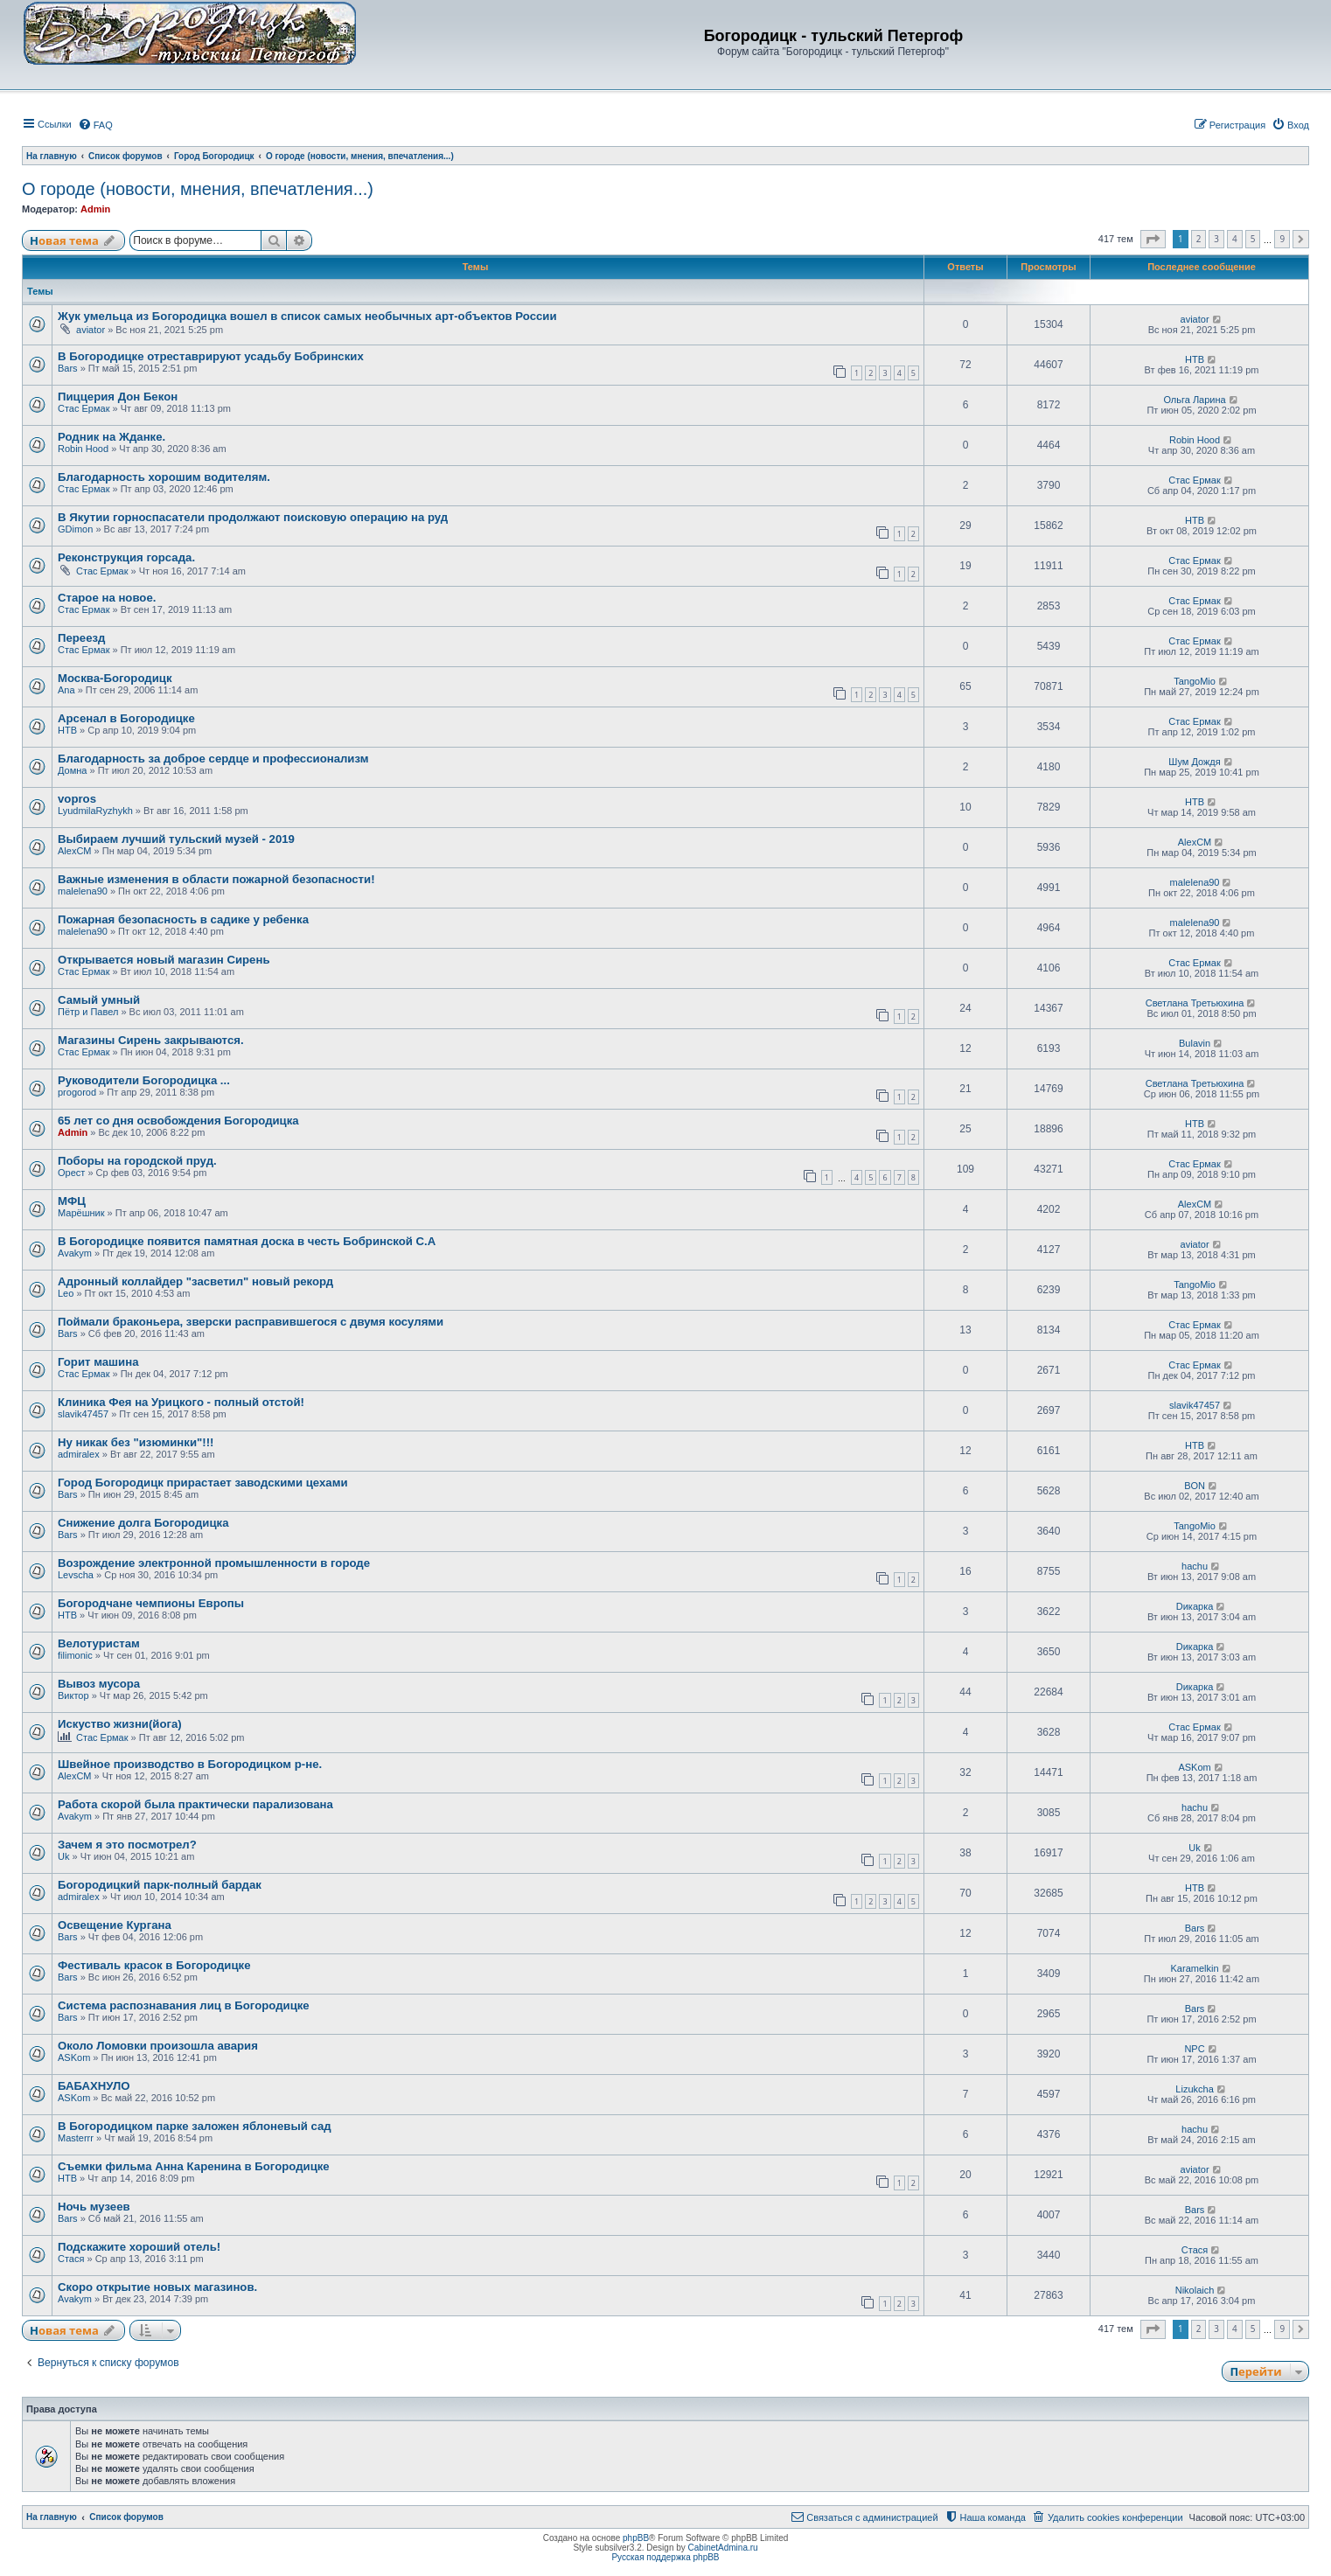 Image resolution: width=1331 pixels, height=2576 pixels. Describe the element at coordinates (636, 2538) in the screenshot. I see `phpBB` at that location.